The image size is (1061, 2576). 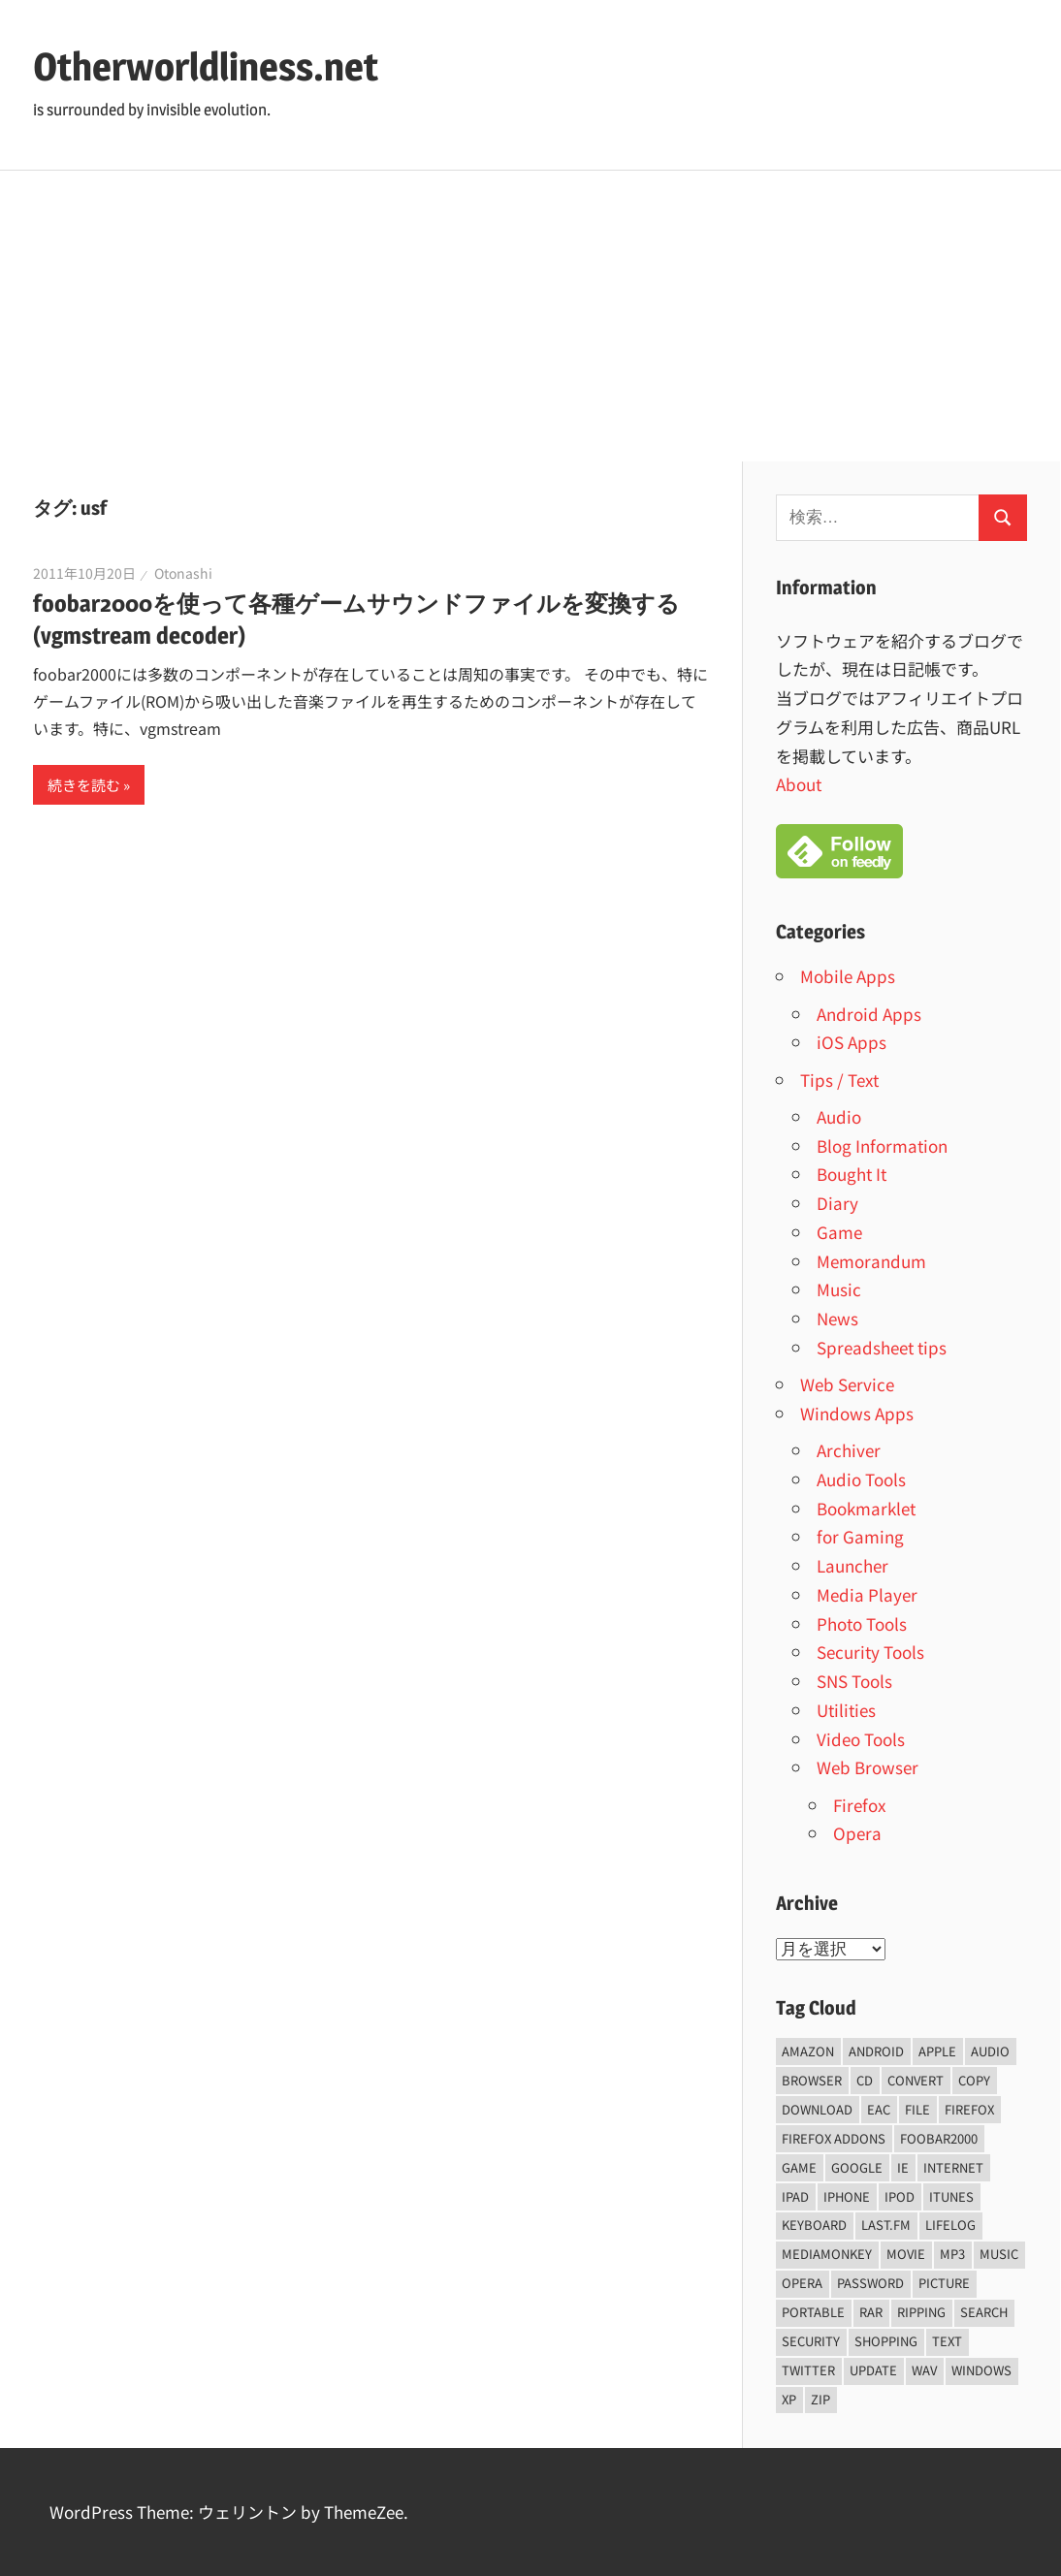 What do you see at coordinates (864, 2080) in the screenshot?
I see `CD [CD (14個の項目)]` at bounding box center [864, 2080].